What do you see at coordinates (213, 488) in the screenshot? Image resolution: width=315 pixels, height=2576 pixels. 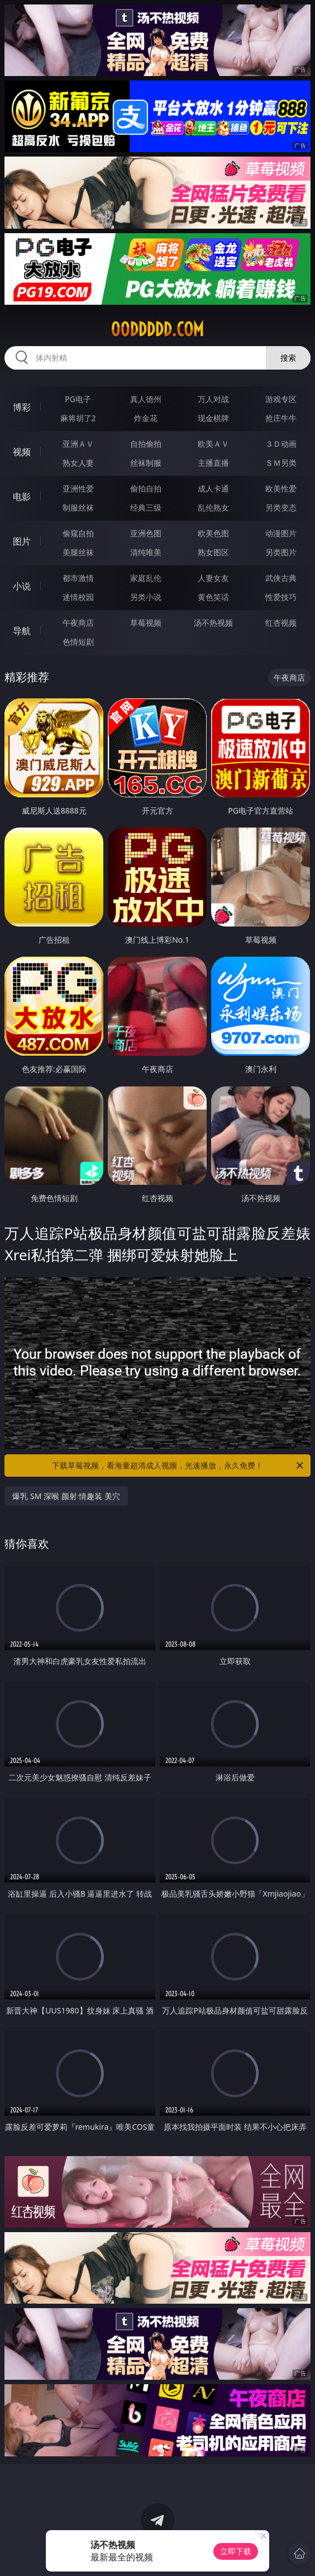 I see `成人卡通` at bounding box center [213, 488].